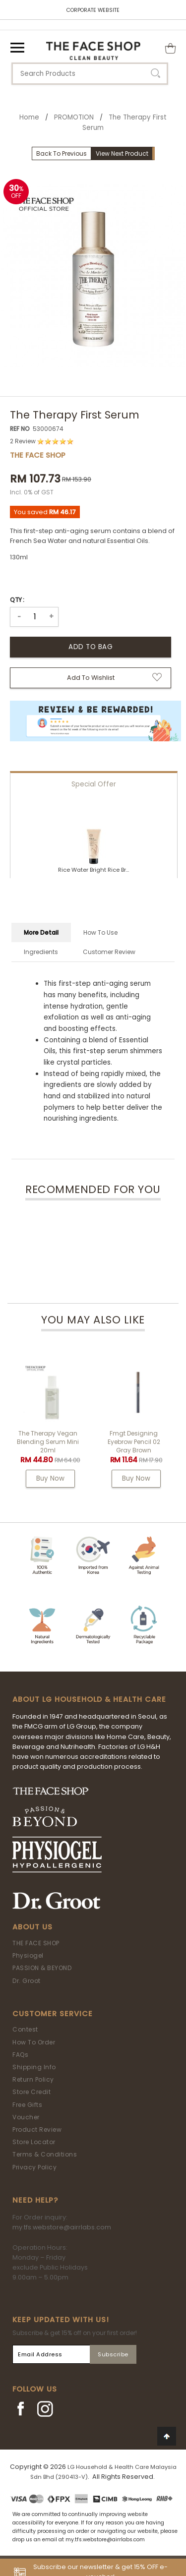 The height and width of the screenshot is (2576, 186). I want to click on Return Policy, so click(33, 2079).